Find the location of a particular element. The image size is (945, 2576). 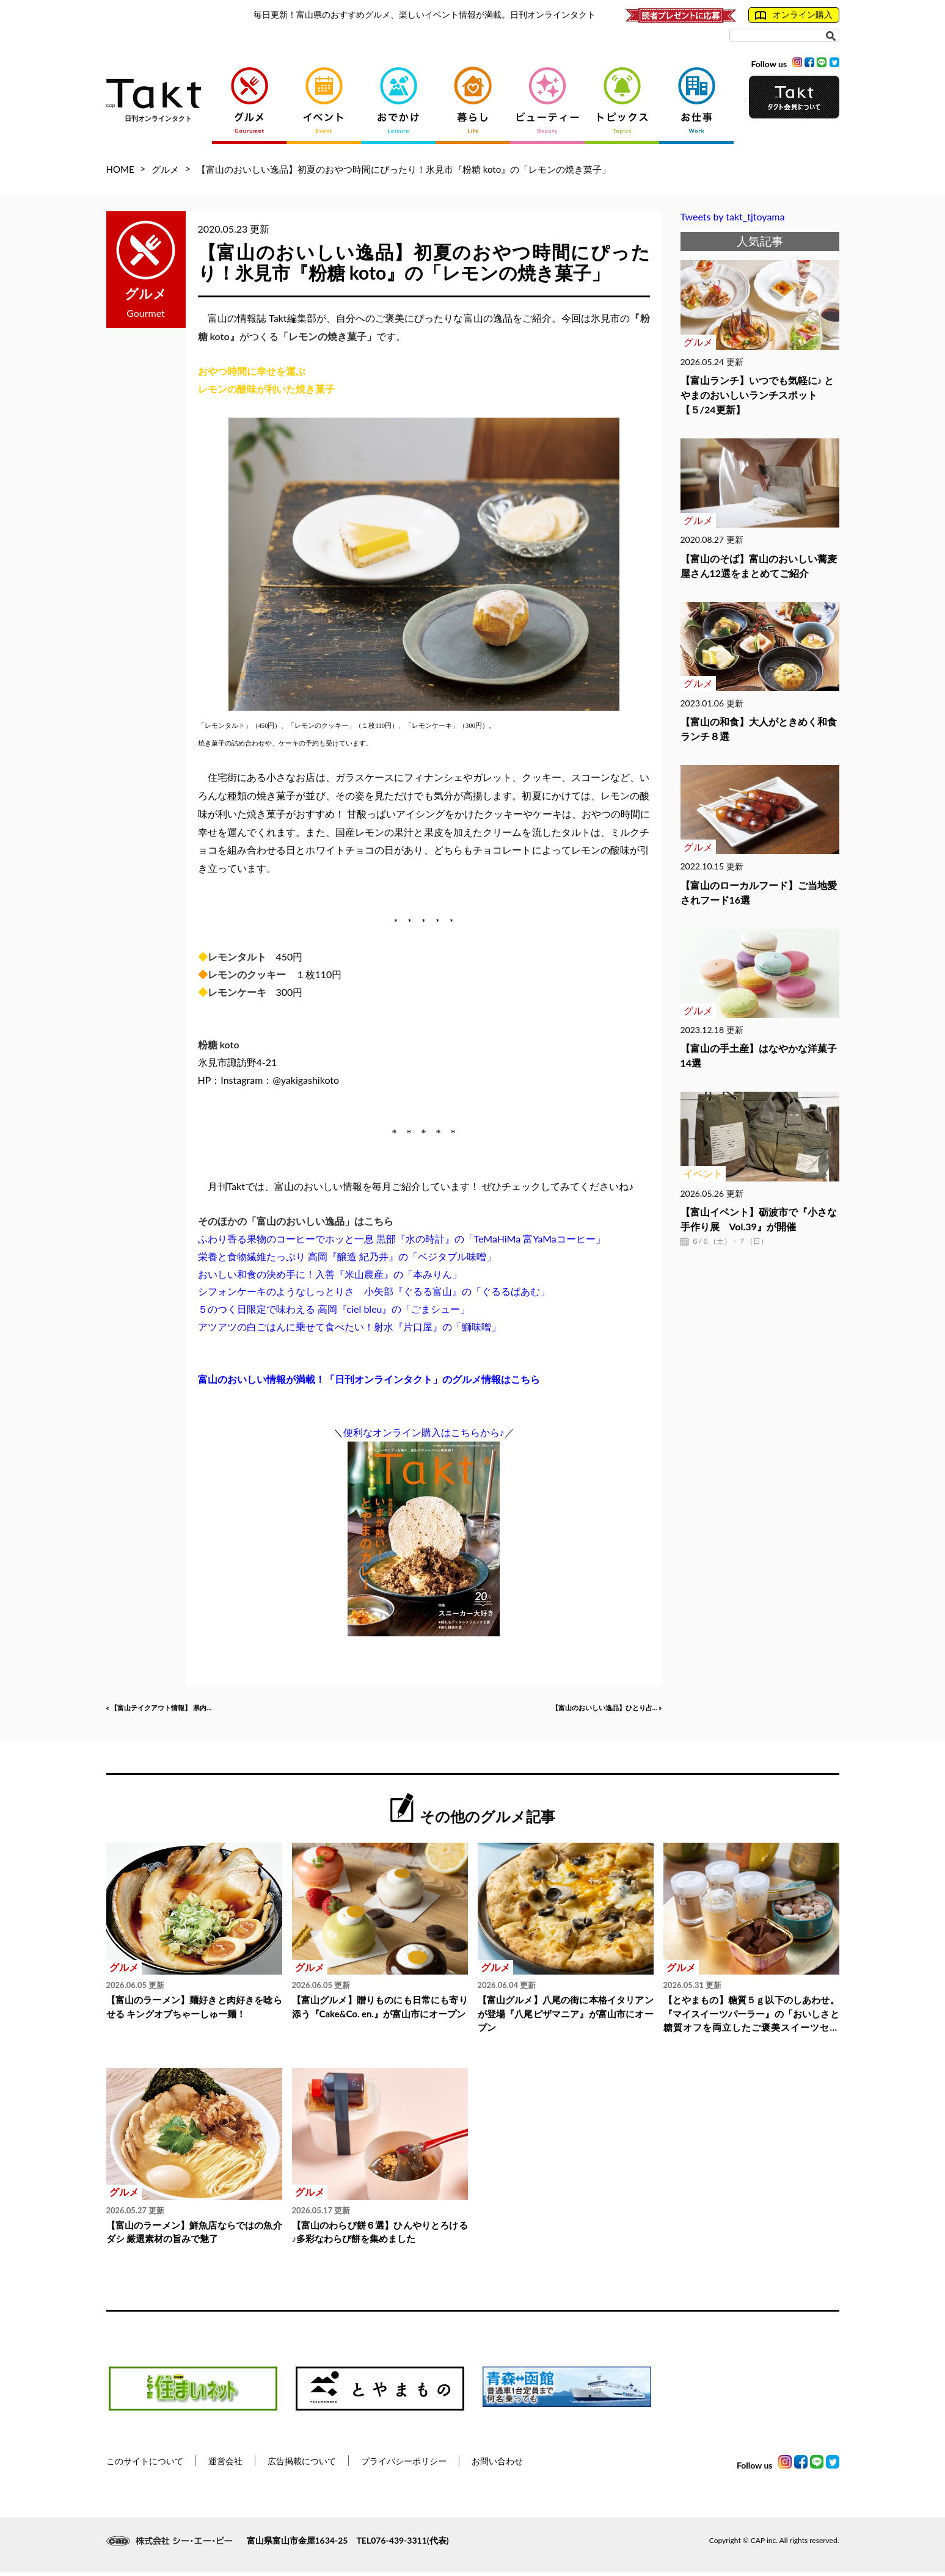

Tweets by takt_tjtoyama is located at coordinates (732, 216).